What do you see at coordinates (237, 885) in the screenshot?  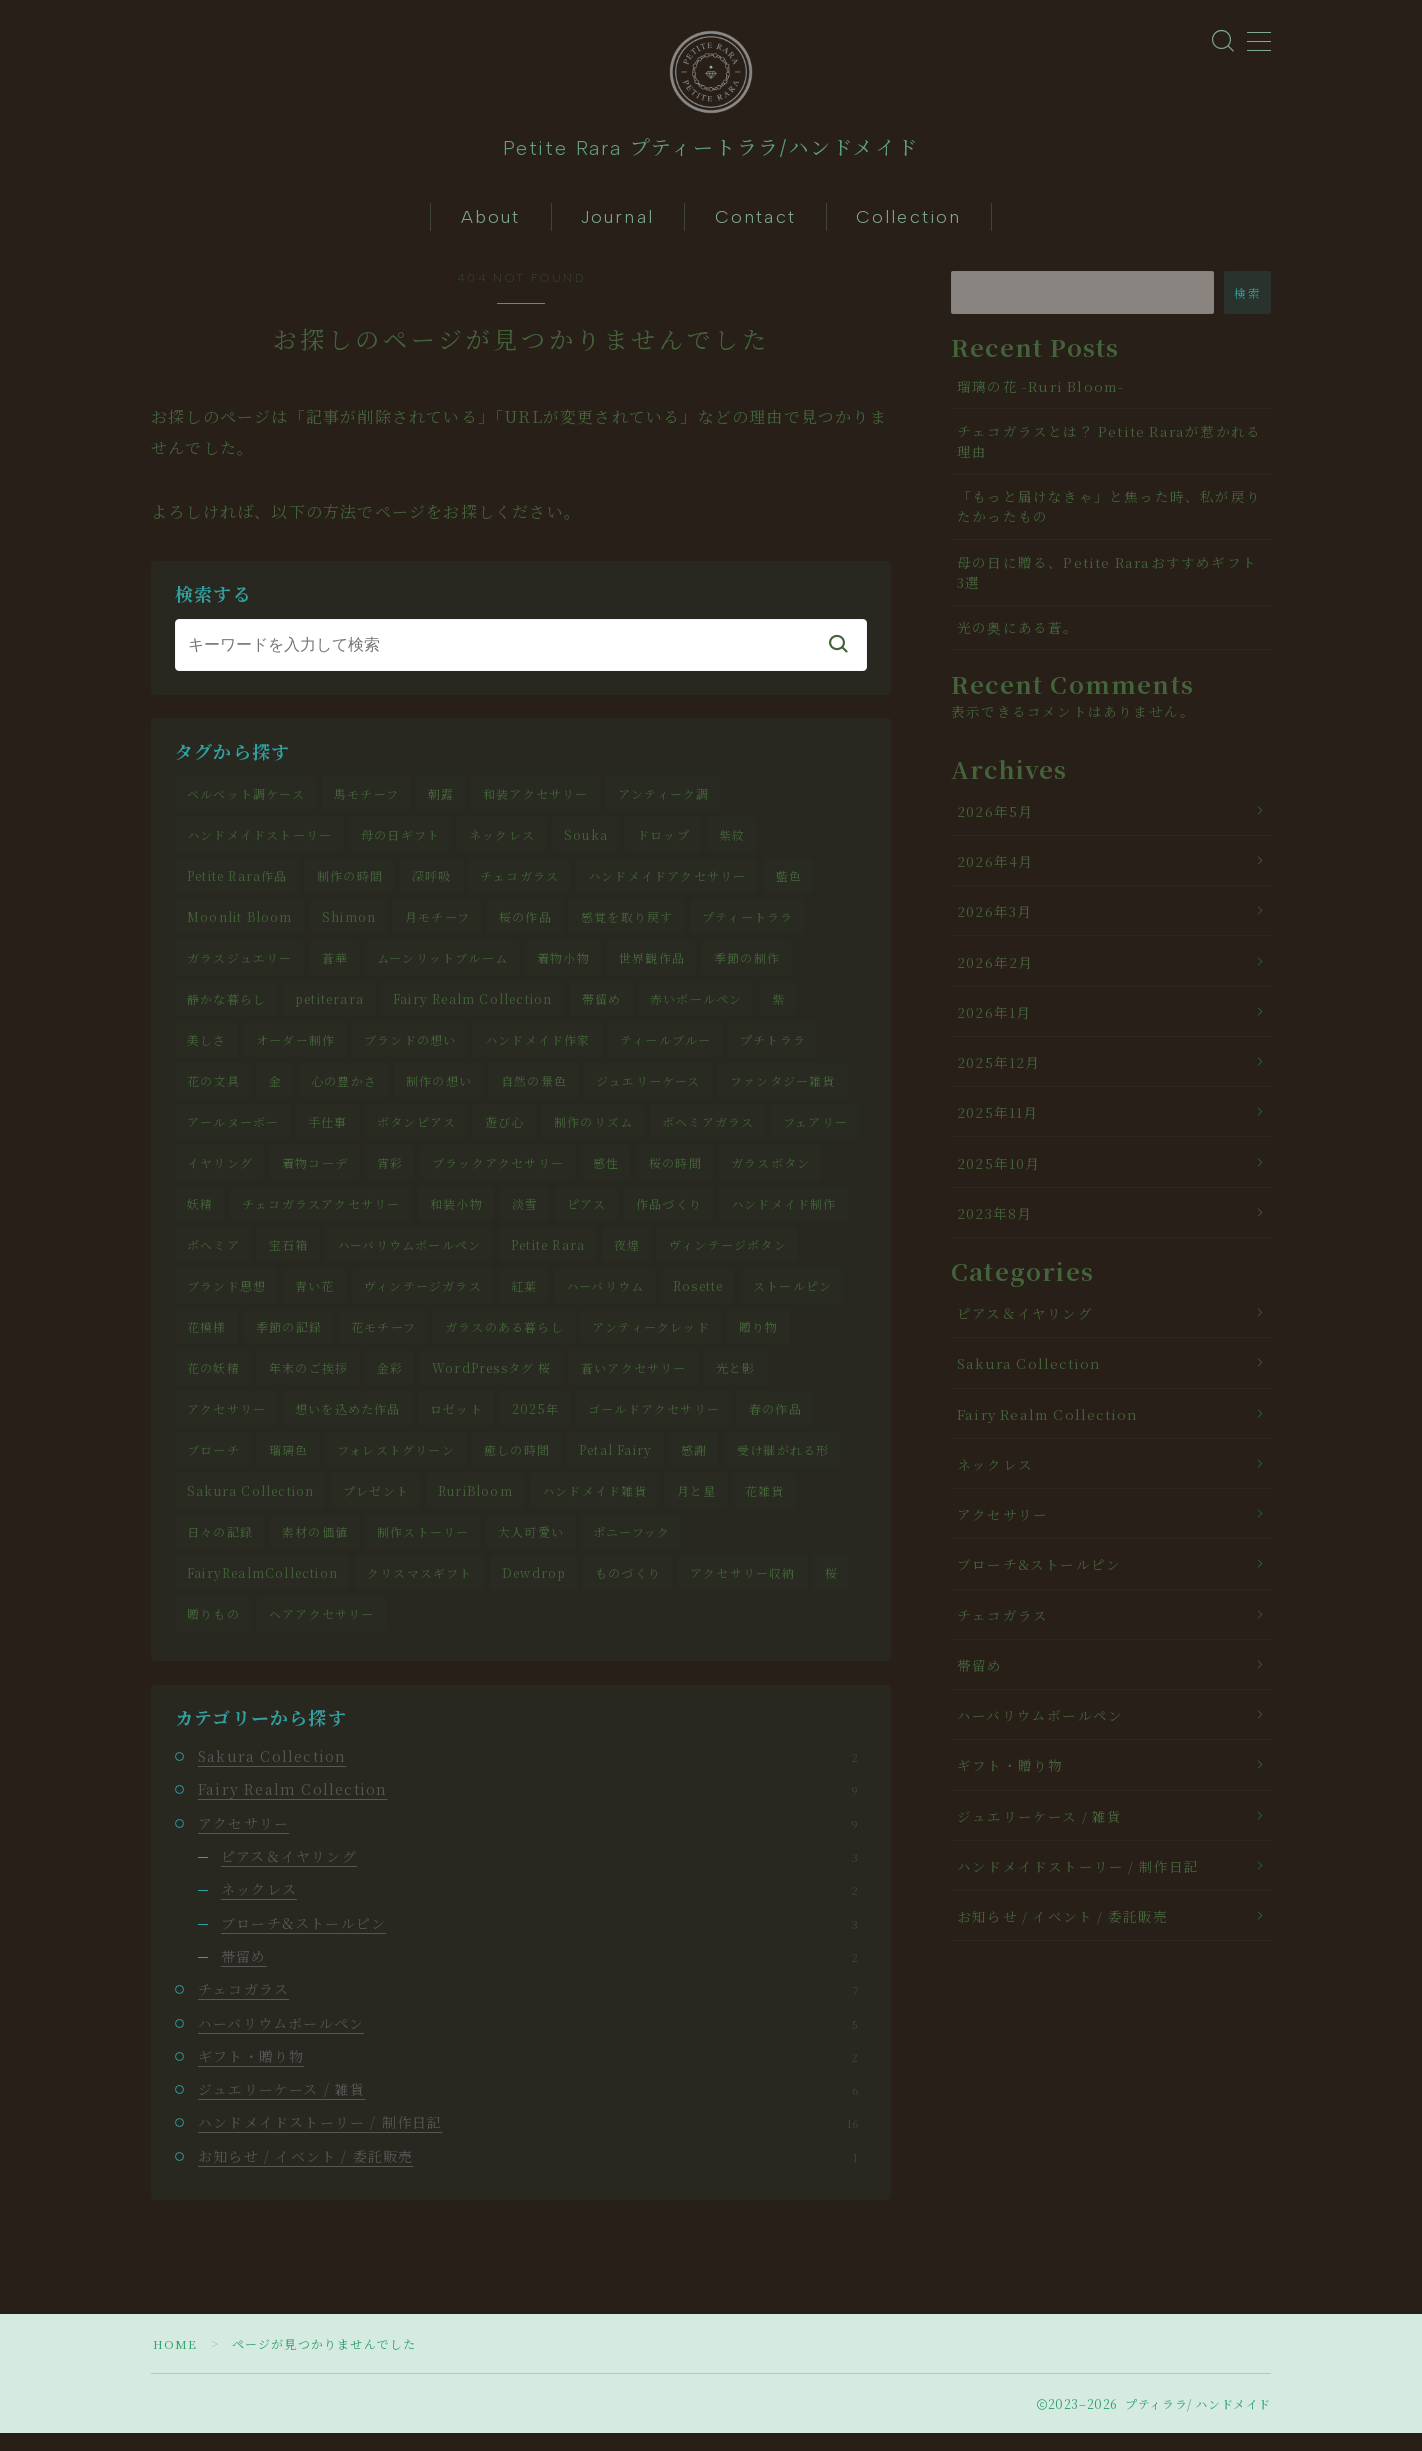 I see `Petite Rara作品` at bounding box center [237, 885].